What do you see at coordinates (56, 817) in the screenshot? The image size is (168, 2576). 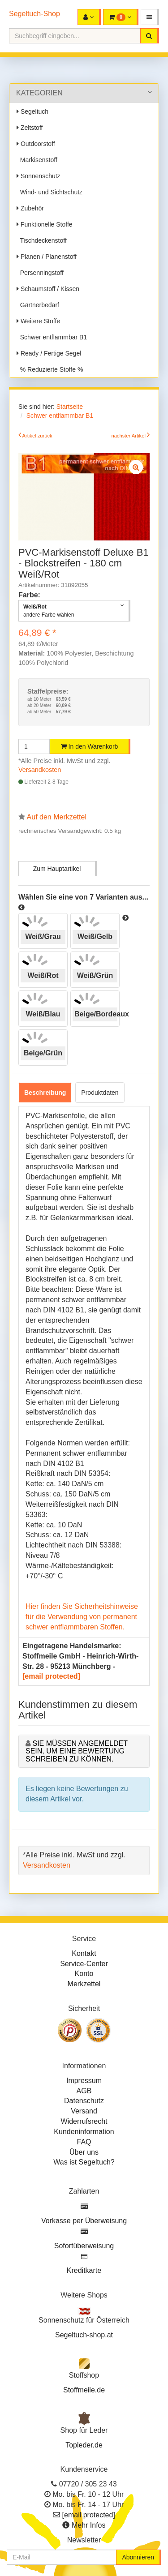 I see `Auf den Merkzettel` at bounding box center [56, 817].